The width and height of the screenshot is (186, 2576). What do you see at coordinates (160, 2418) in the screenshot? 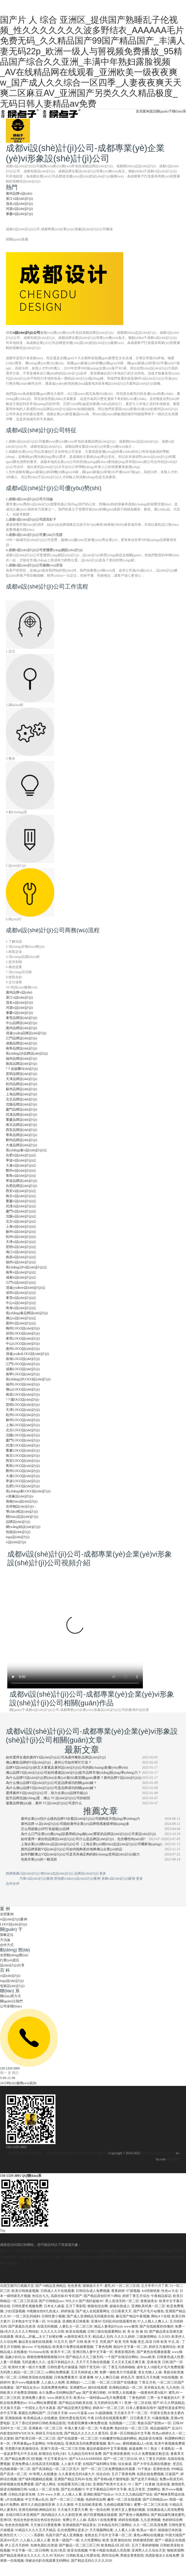
I see `91爆操视频` at bounding box center [160, 2418].